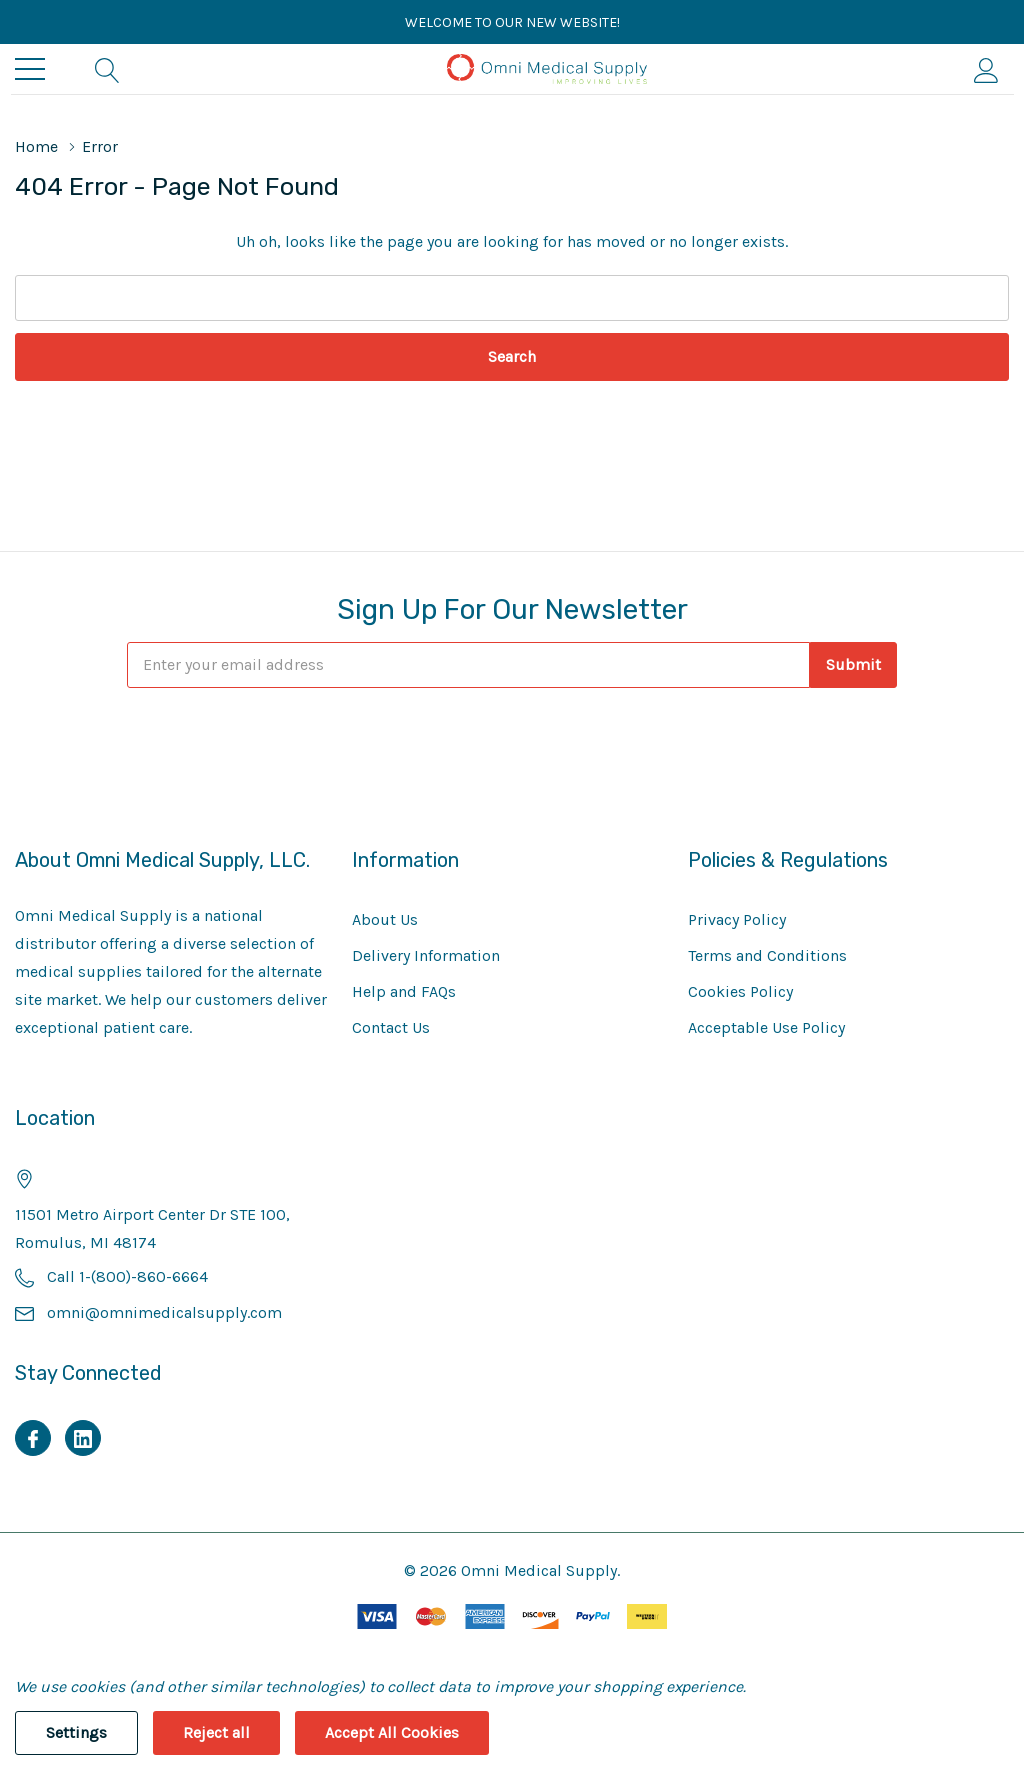 The height and width of the screenshot is (1769, 1024). I want to click on omni@omnimedicalsupply.com, so click(164, 1312).